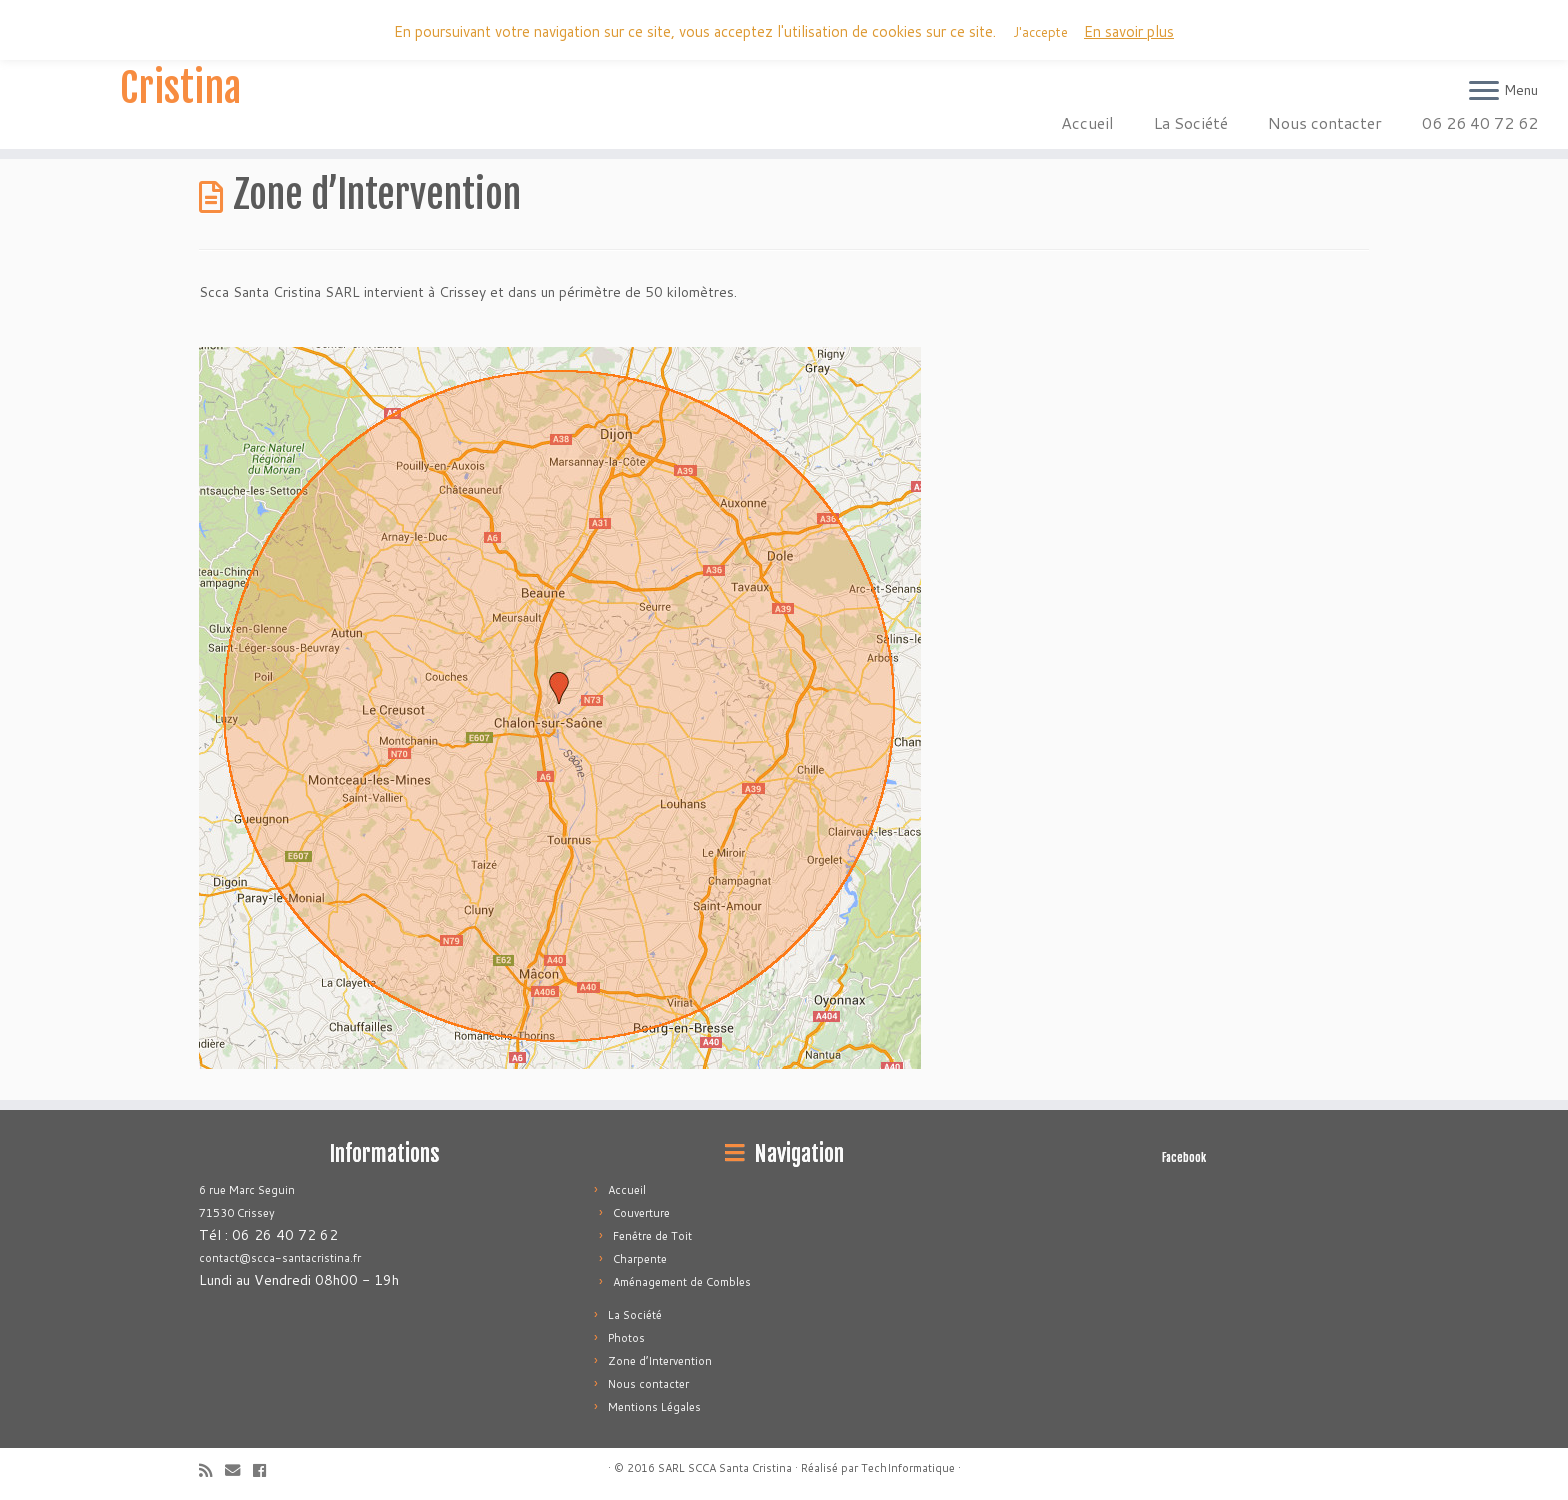 The image size is (1568, 1500). Describe the element at coordinates (660, 1361) in the screenshot. I see `Zone d’Intervention` at that location.